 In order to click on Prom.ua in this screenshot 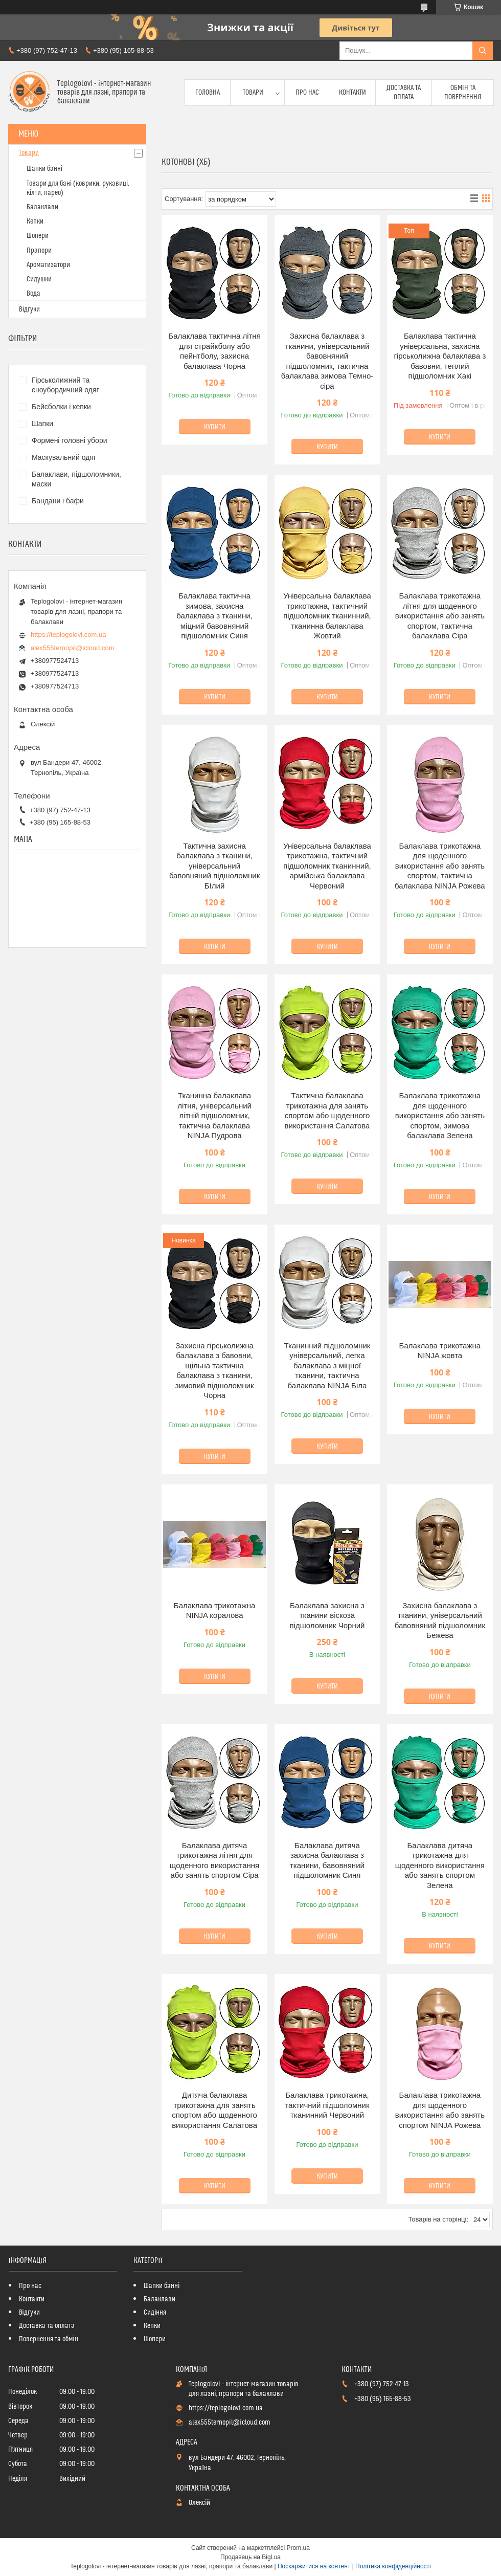, I will do `click(298, 2547)`.